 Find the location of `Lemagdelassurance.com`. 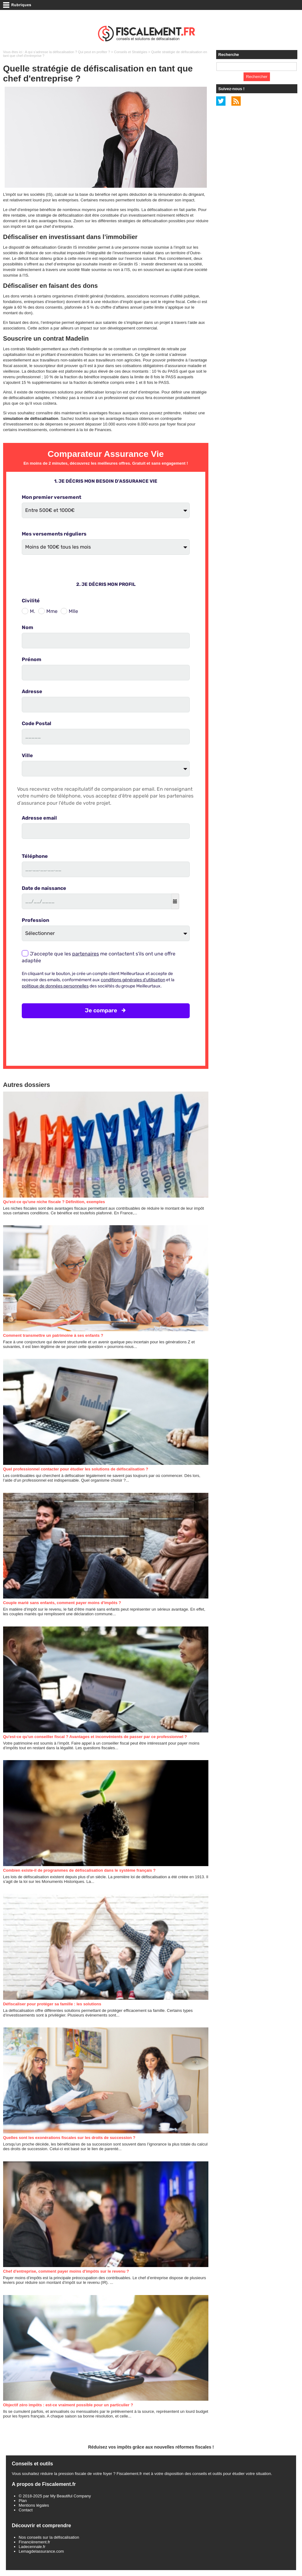

Lemagdelassurance.com is located at coordinates (41, 2551).